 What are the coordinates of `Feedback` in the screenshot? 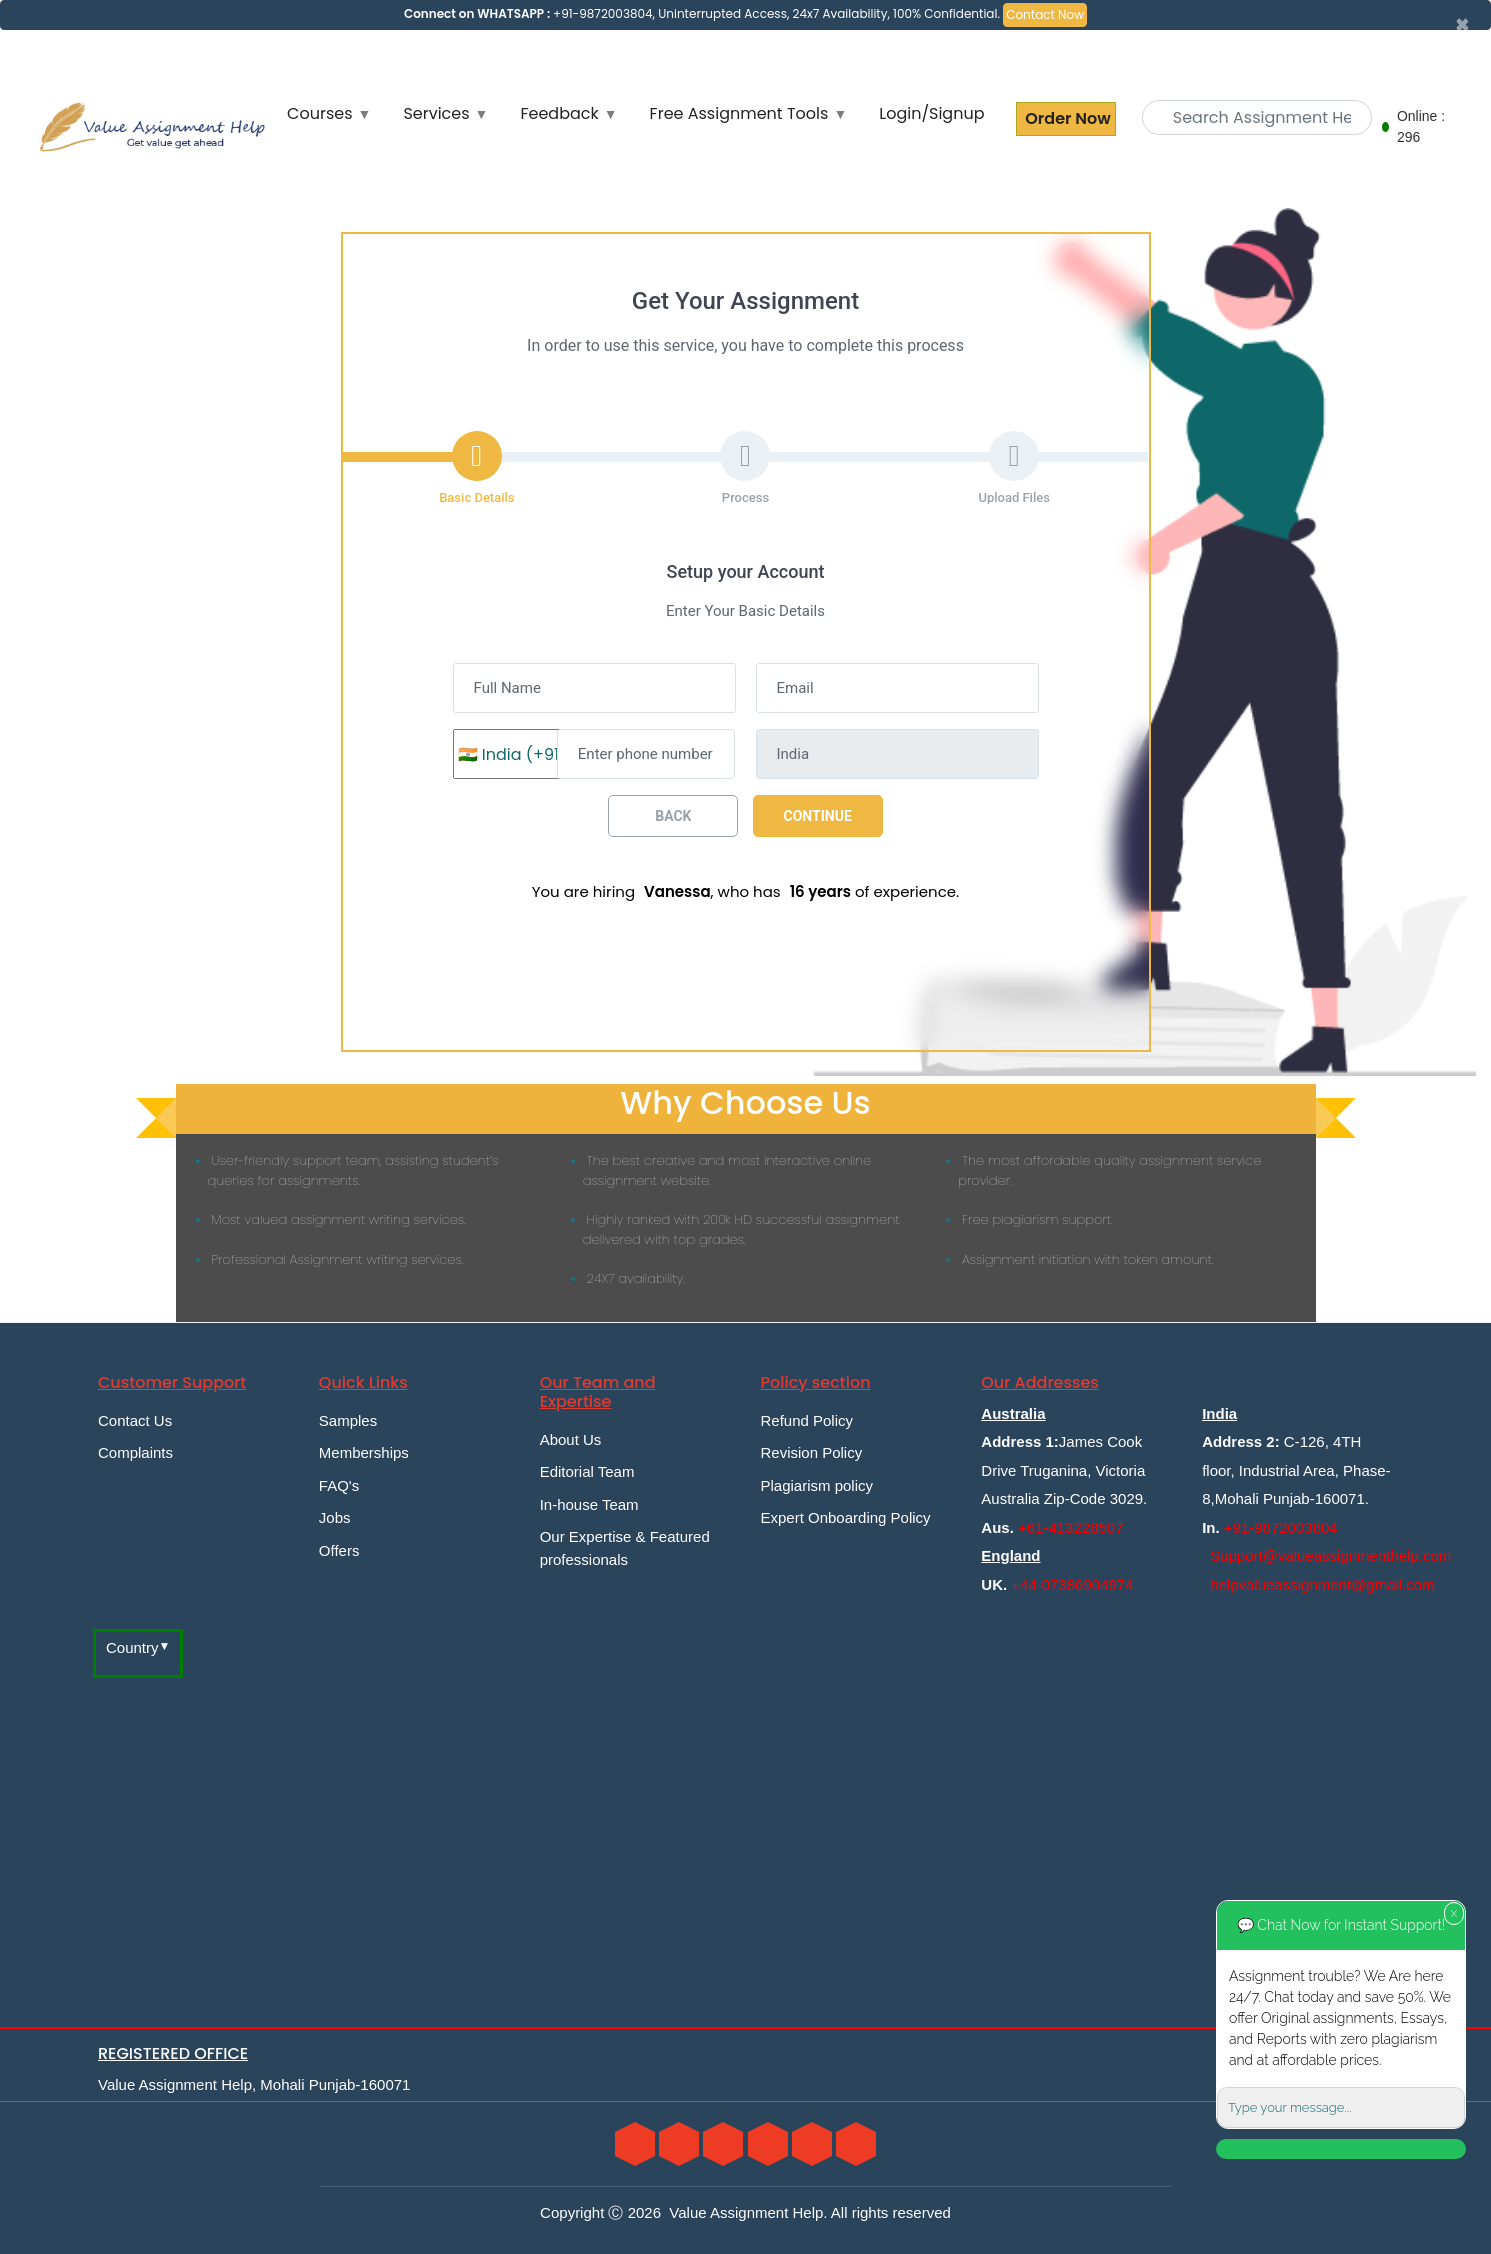 It's located at (559, 113).